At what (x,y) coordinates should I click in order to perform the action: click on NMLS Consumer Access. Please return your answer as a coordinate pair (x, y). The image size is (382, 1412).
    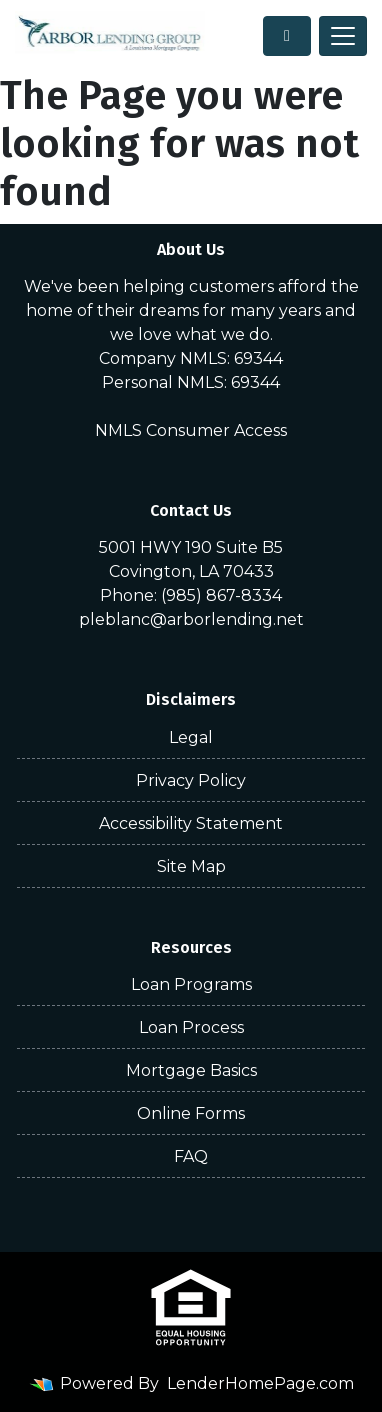
    Looking at the image, I should click on (191, 430).